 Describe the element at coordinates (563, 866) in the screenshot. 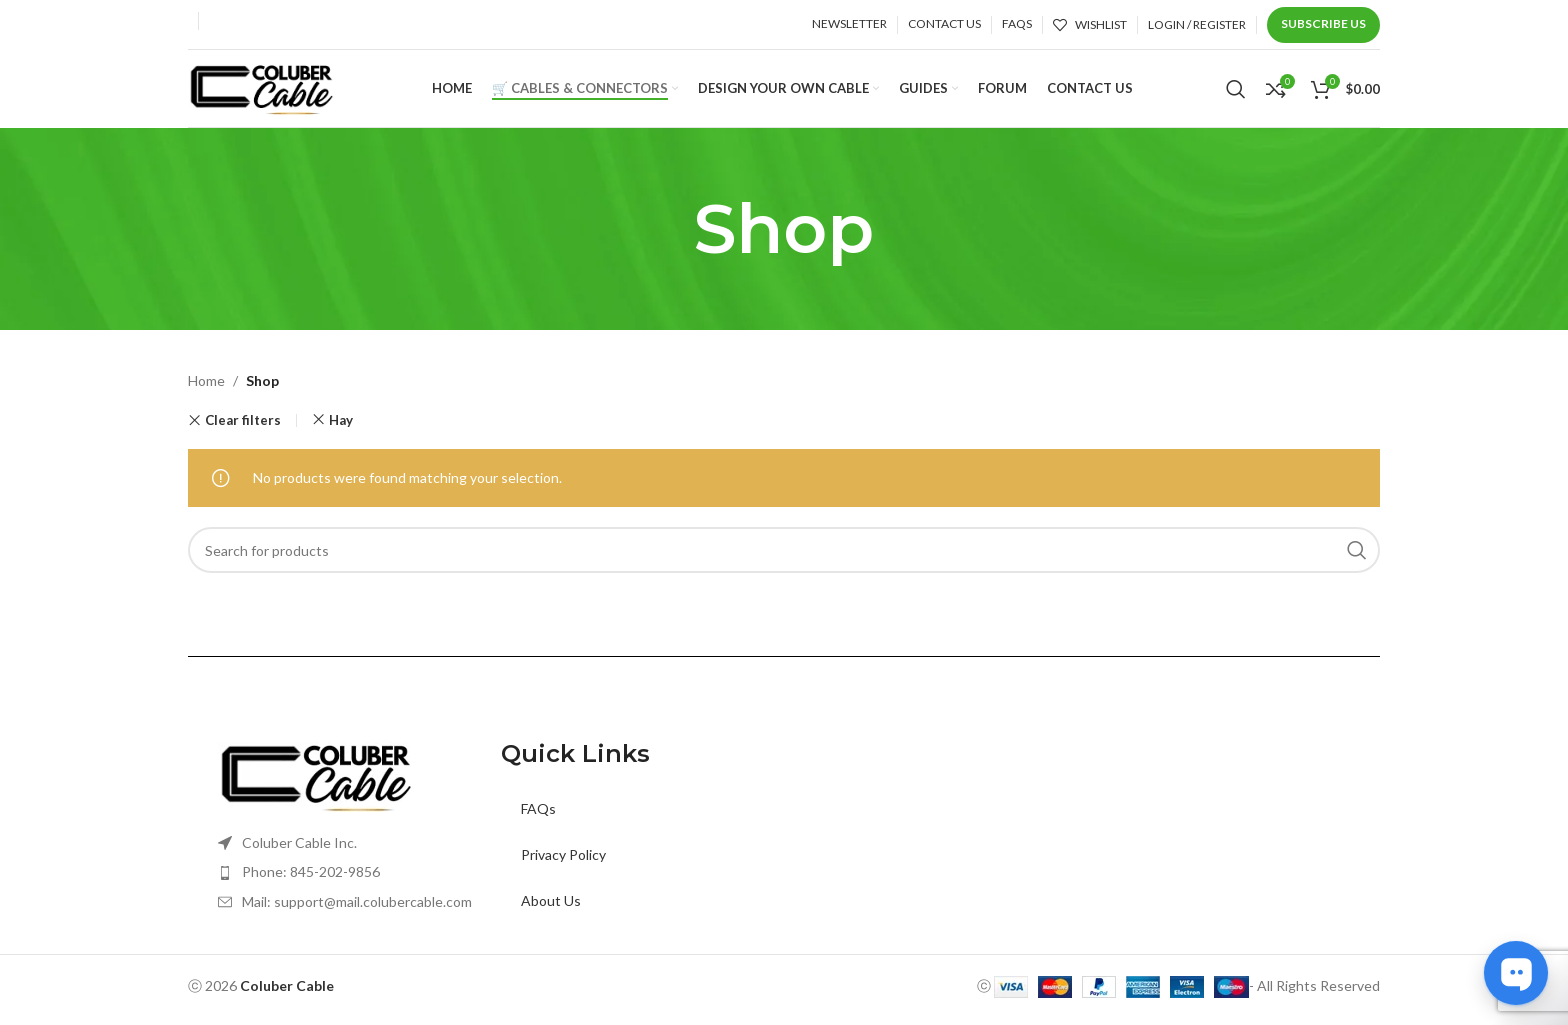

I see `Privacy Policy` at that location.